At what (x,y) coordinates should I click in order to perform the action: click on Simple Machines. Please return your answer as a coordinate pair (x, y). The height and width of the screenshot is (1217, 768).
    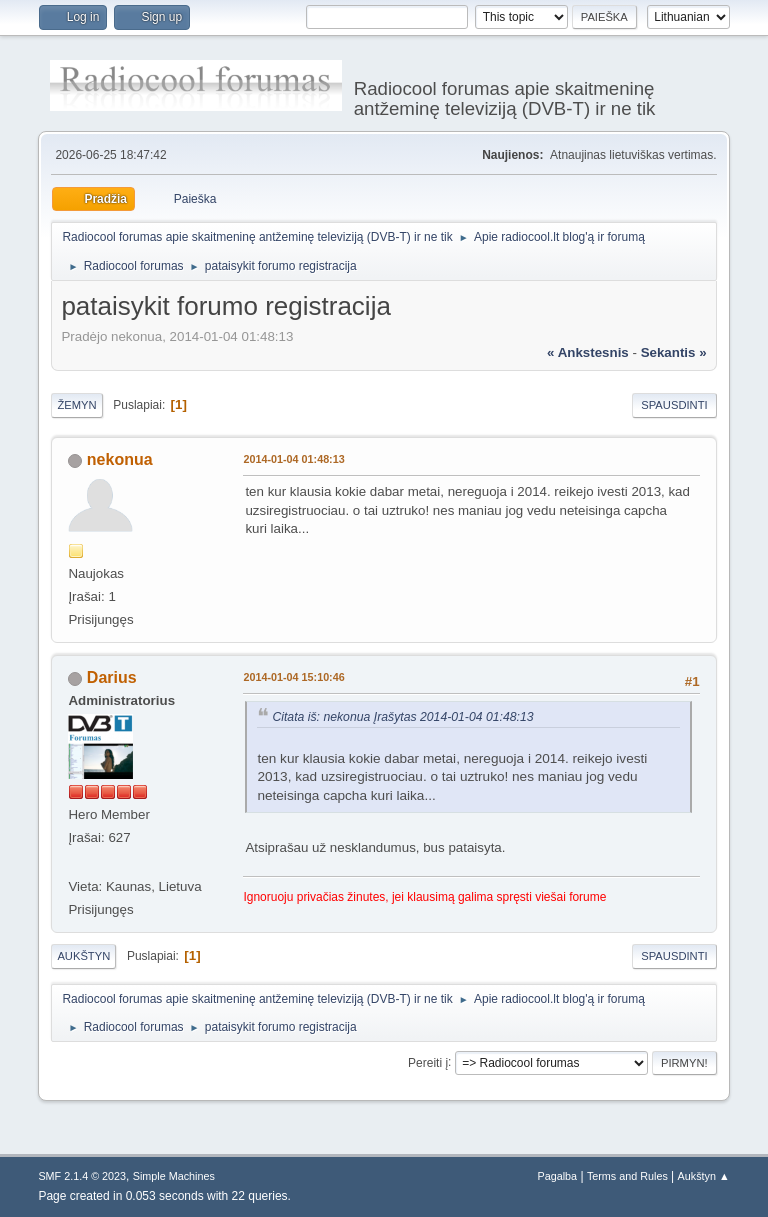
    Looking at the image, I should click on (174, 1176).